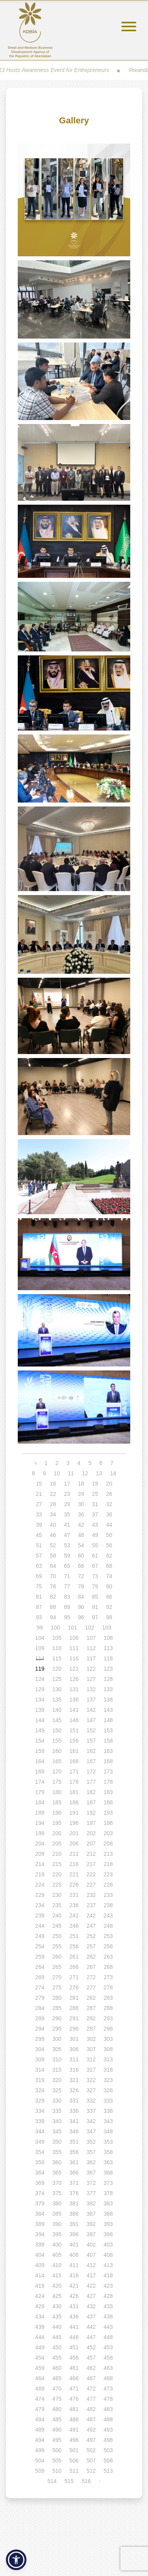 This screenshot has height=2576, width=148. Describe the element at coordinates (108, 2121) in the screenshot. I see `343` at that location.